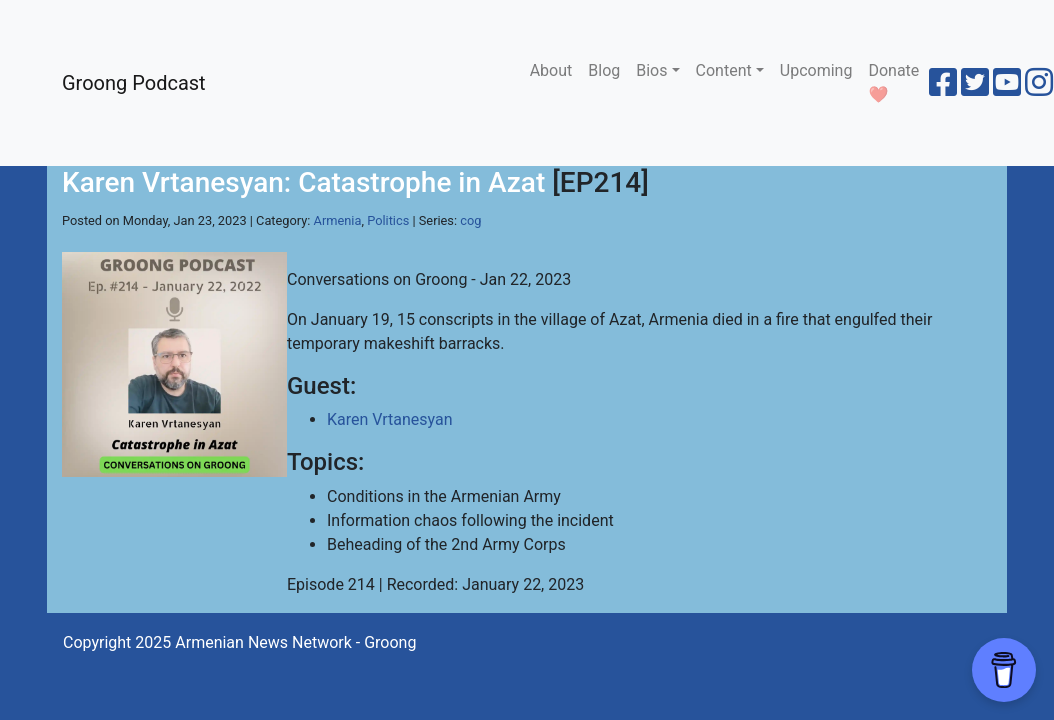 The height and width of the screenshot is (720, 1054). What do you see at coordinates (390, 419) in the screenshot?
I see `Karen Vrtanesyan` at bounding box center [390, 419].